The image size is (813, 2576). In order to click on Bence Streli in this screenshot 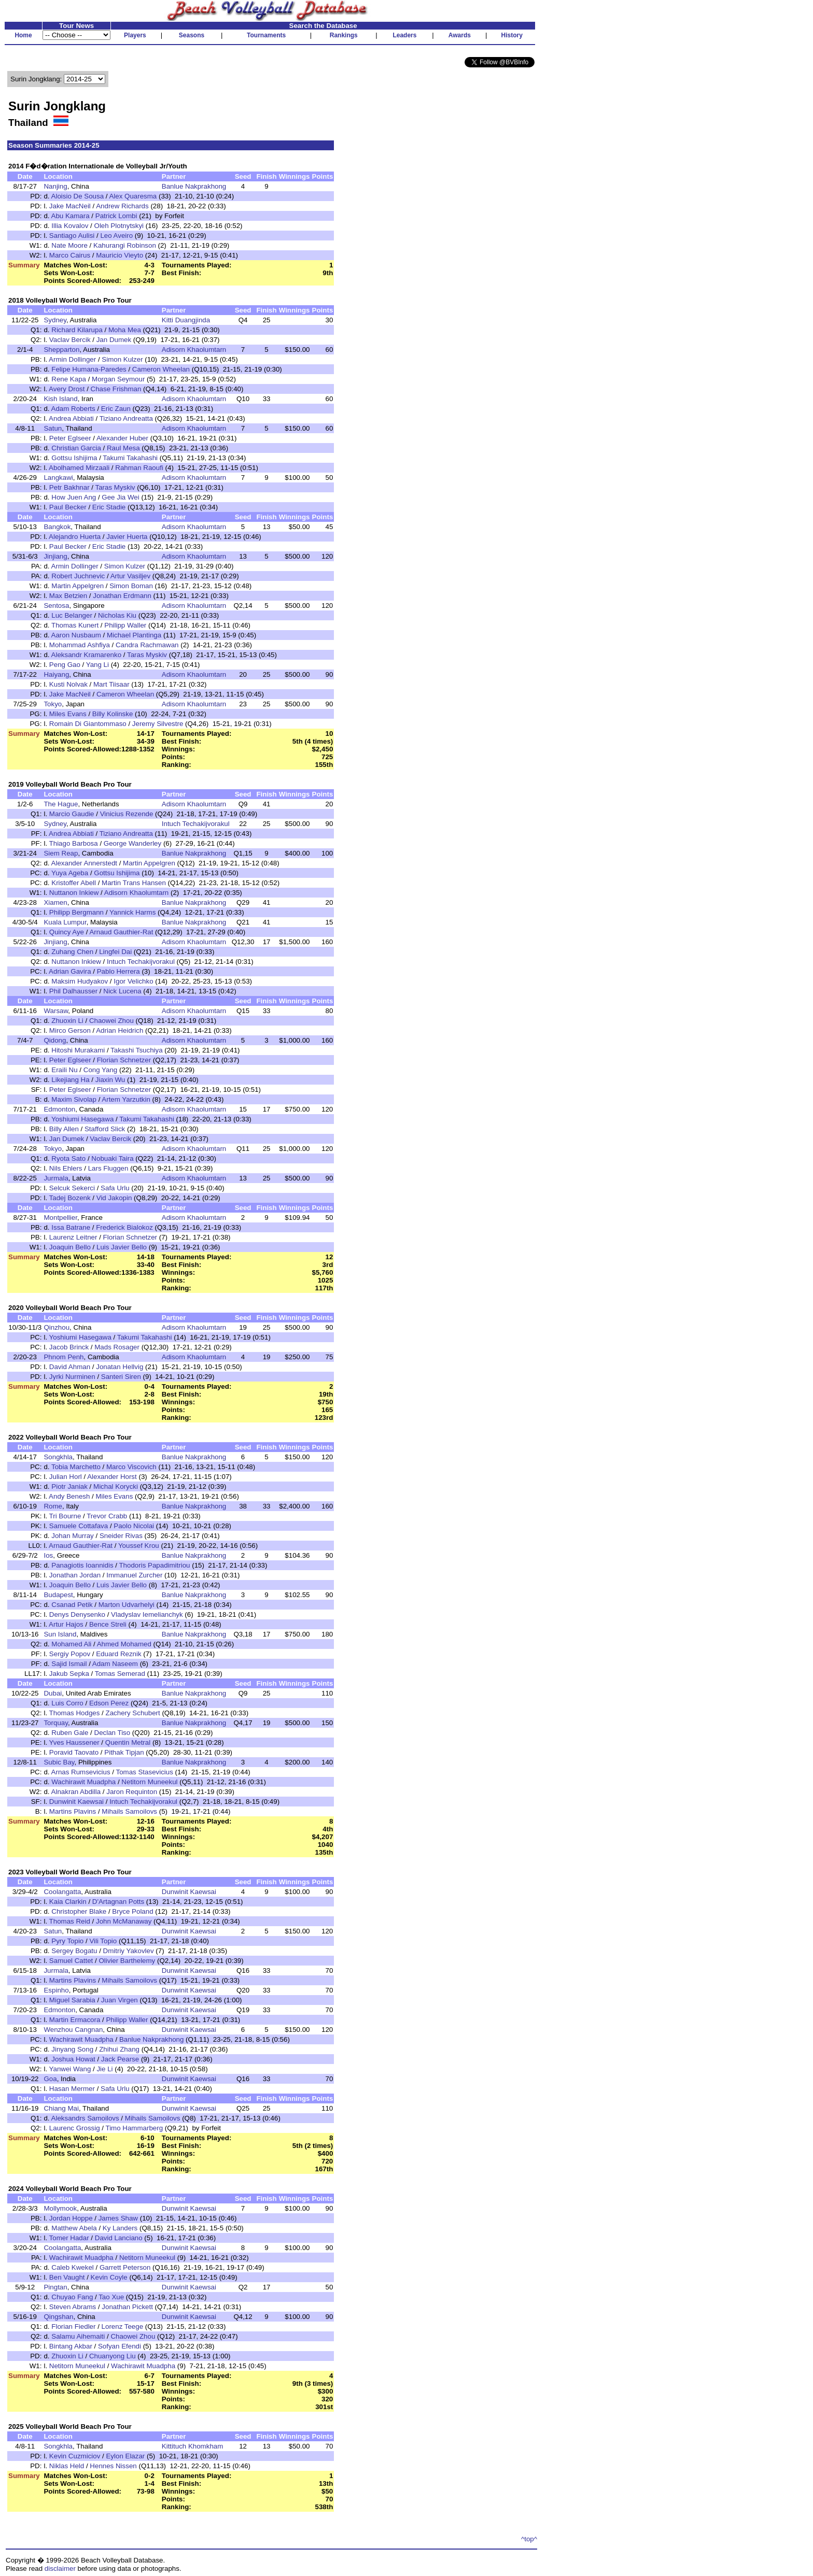, I will do `click(108, 1624)`.